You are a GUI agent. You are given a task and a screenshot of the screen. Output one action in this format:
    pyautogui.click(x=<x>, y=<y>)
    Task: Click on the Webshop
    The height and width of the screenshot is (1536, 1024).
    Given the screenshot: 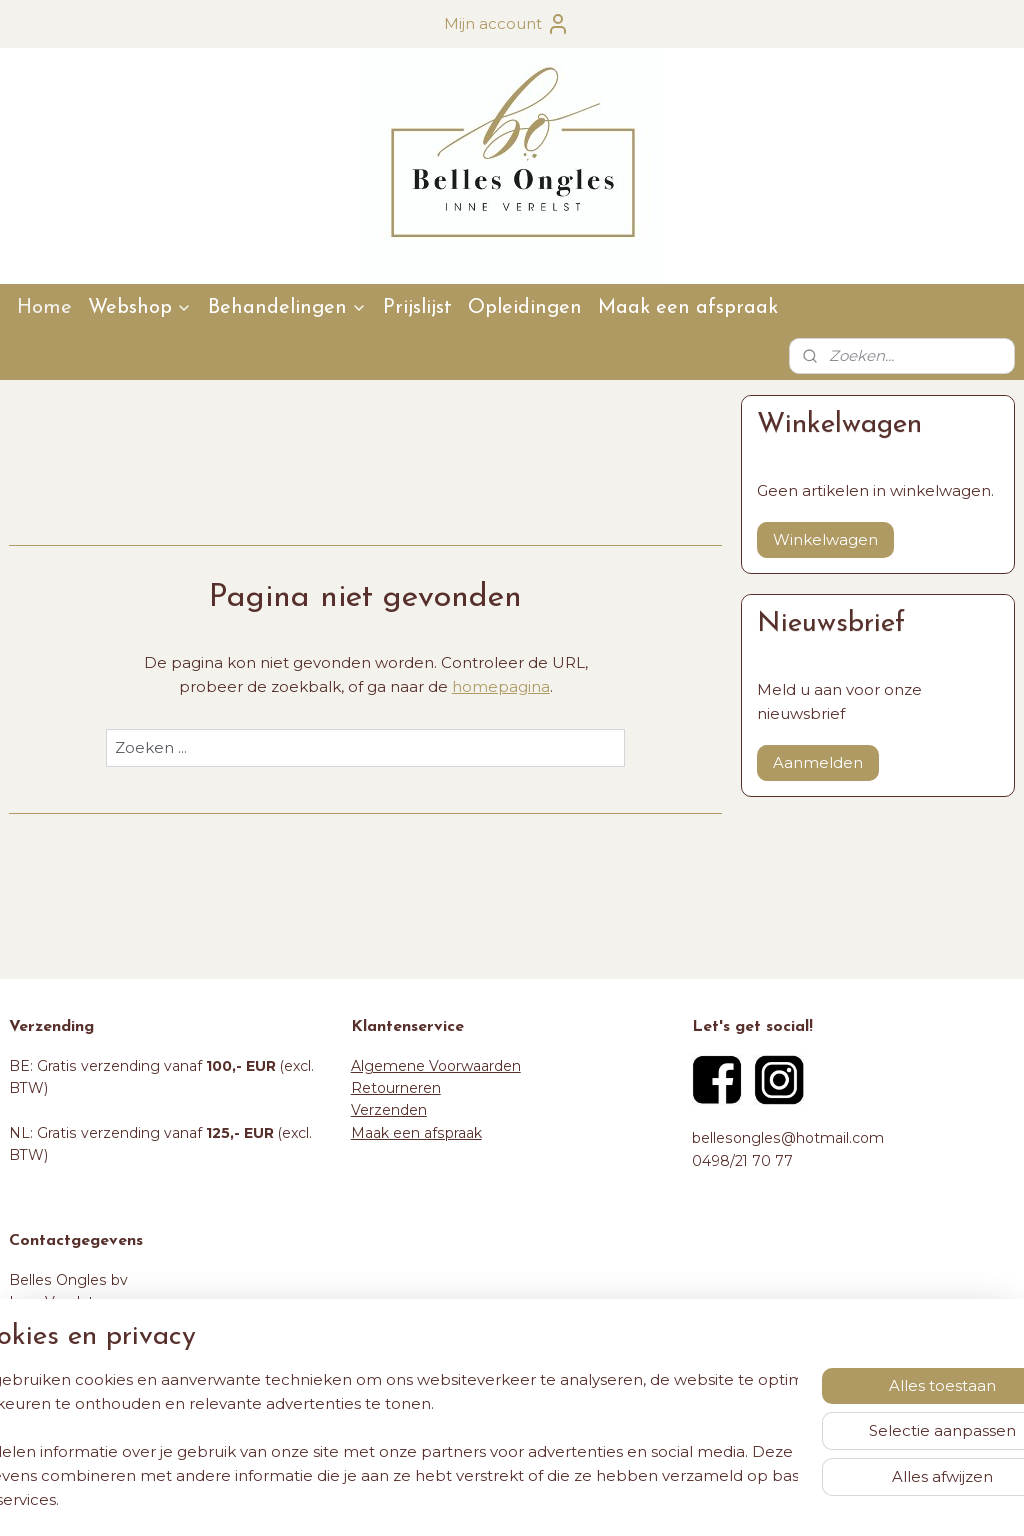 What is the action you would take?
    pyautogui.click(x=140, y=308)
    